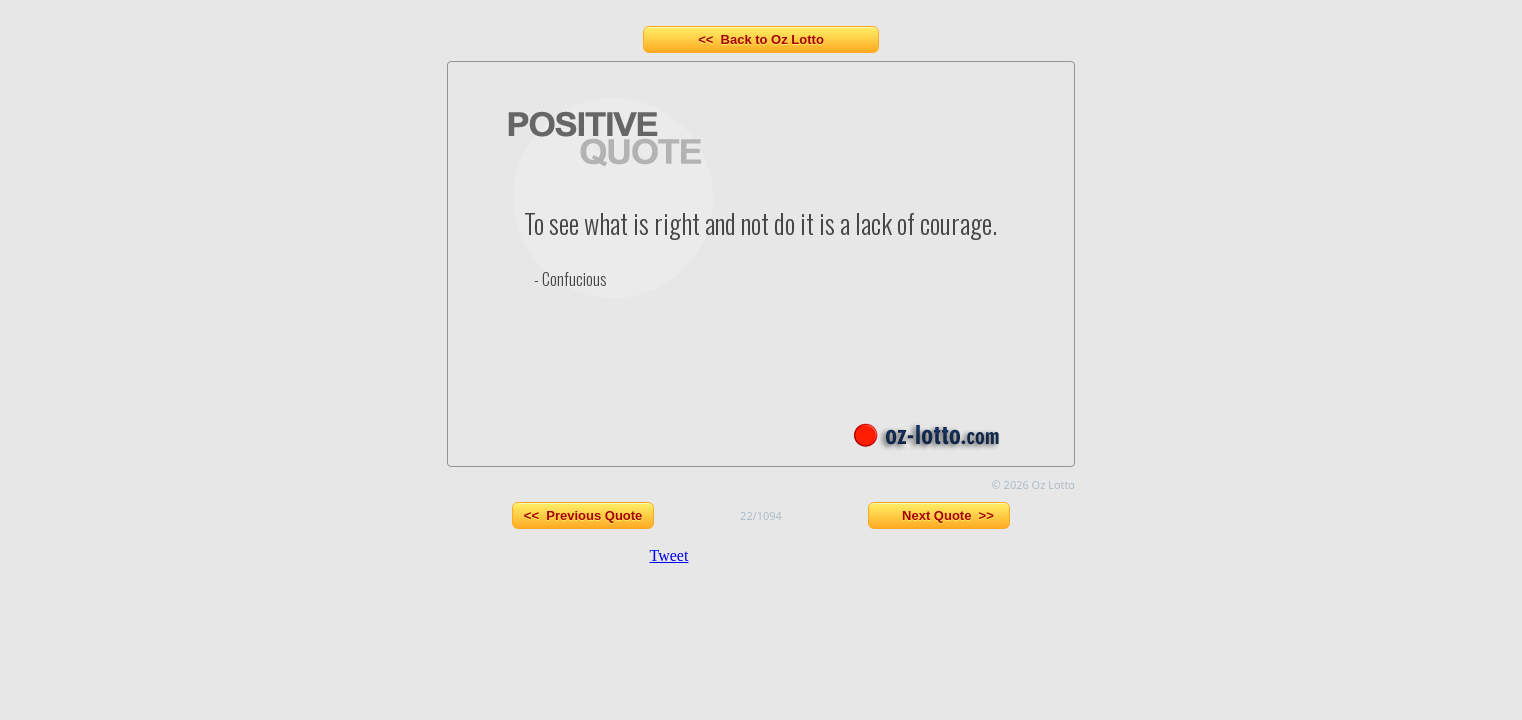 The image size is (1522, 720). Describe the element at coordinates (669, 555) in the screenshot. I see `Tweet` at that location.